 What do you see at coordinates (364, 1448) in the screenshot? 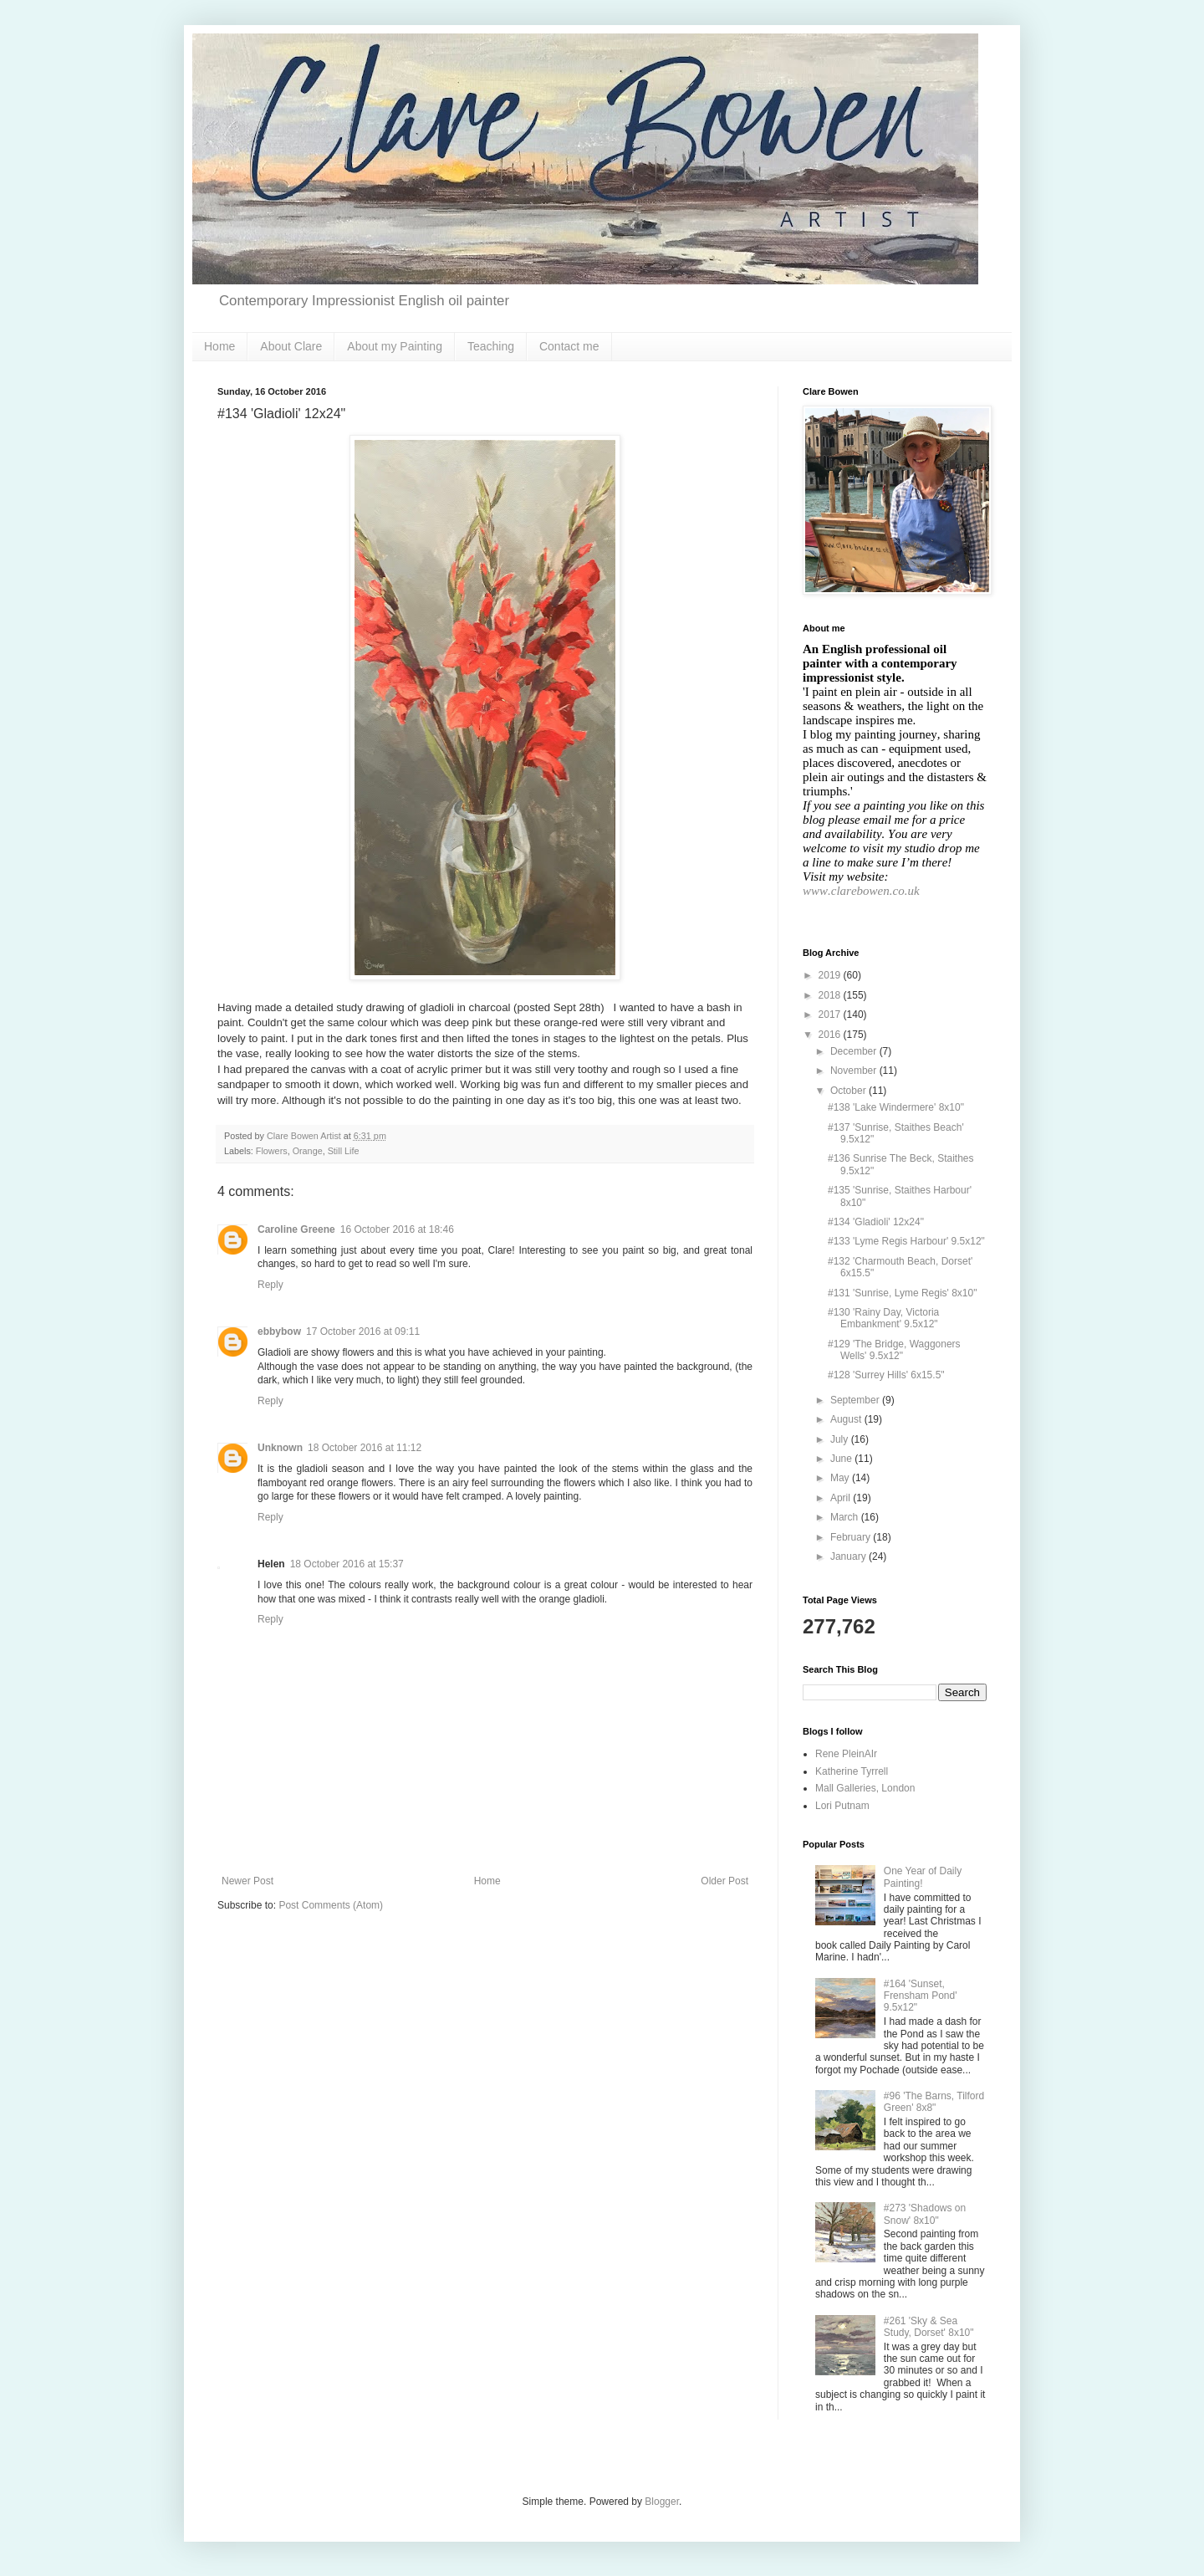
I see `18 October 2016 at 11:12` at bounding box center [364, 1448].